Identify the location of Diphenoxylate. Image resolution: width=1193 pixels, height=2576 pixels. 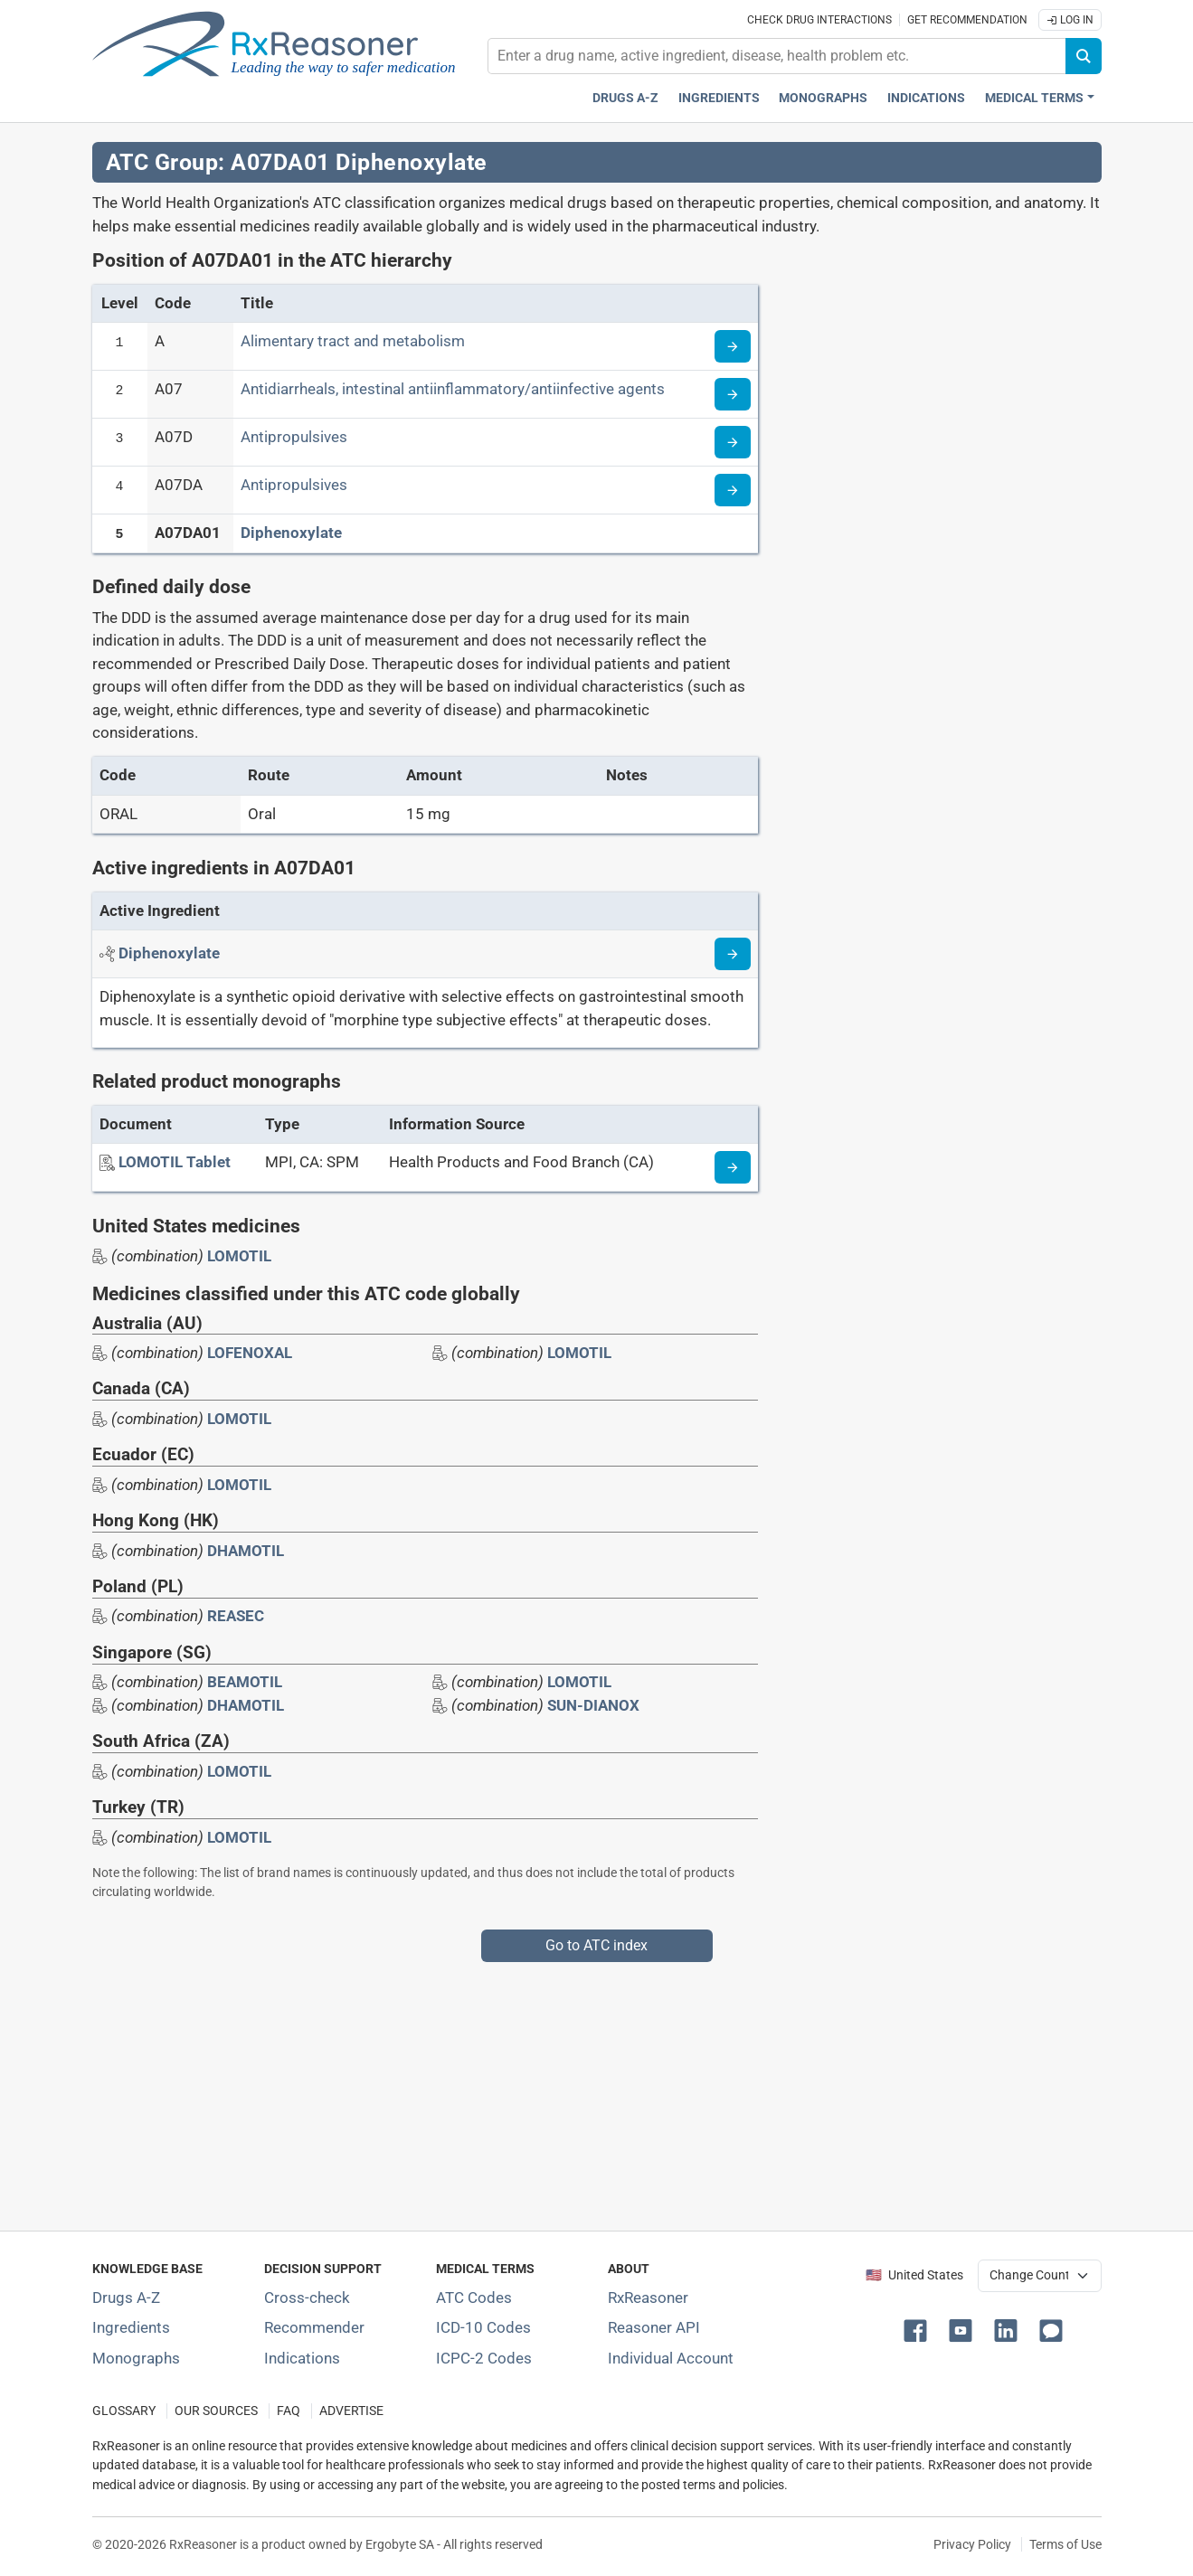
(291, 533).